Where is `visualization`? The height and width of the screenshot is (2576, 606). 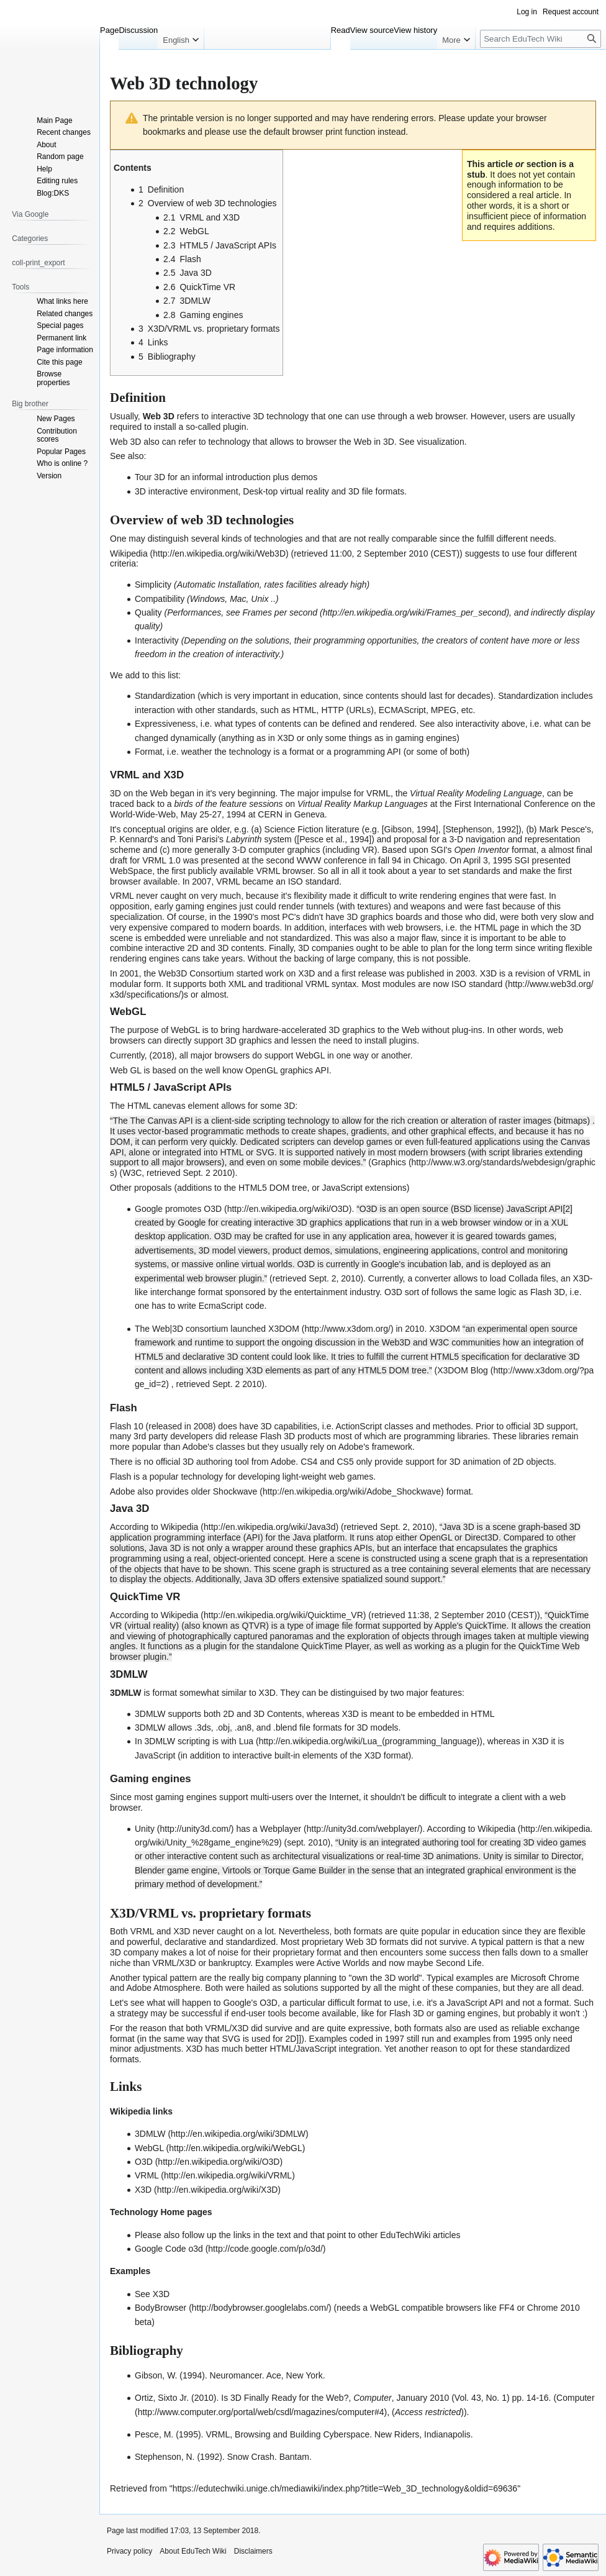
visualization is located at coordinates (440, 442).